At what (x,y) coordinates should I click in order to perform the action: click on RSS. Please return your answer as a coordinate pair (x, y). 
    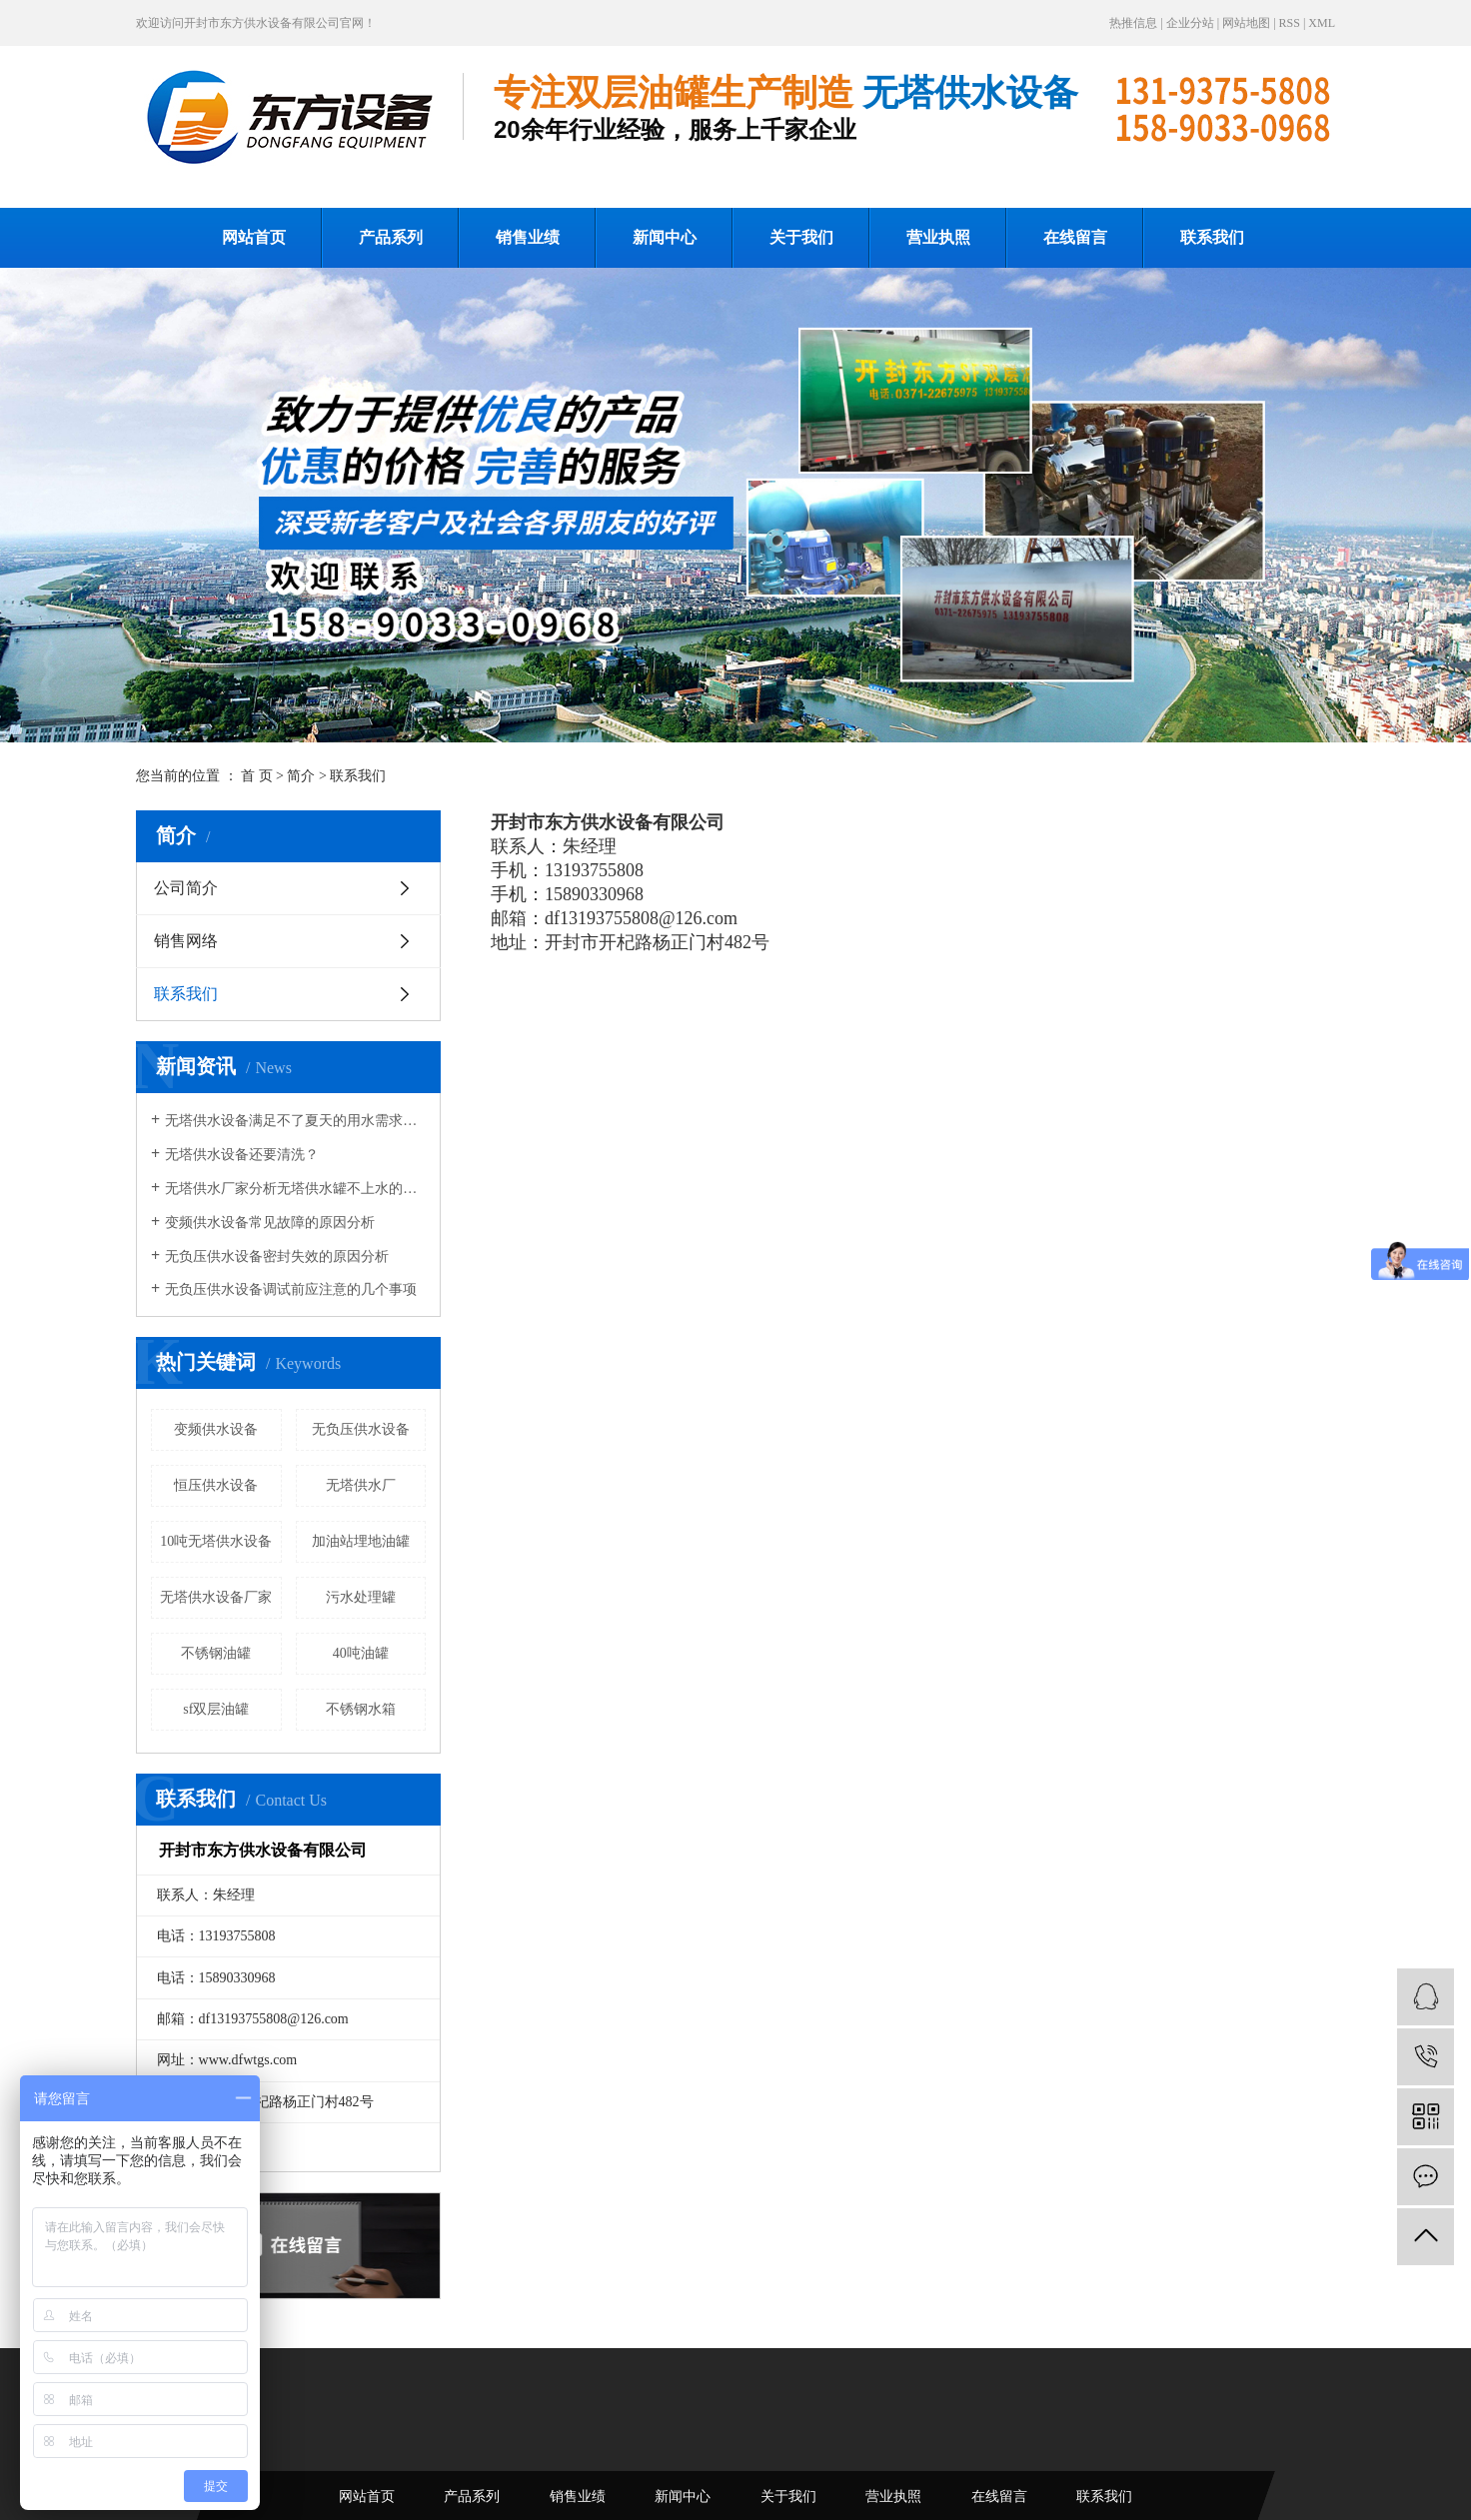
    Looking at the image, I should click on (1289, 23).